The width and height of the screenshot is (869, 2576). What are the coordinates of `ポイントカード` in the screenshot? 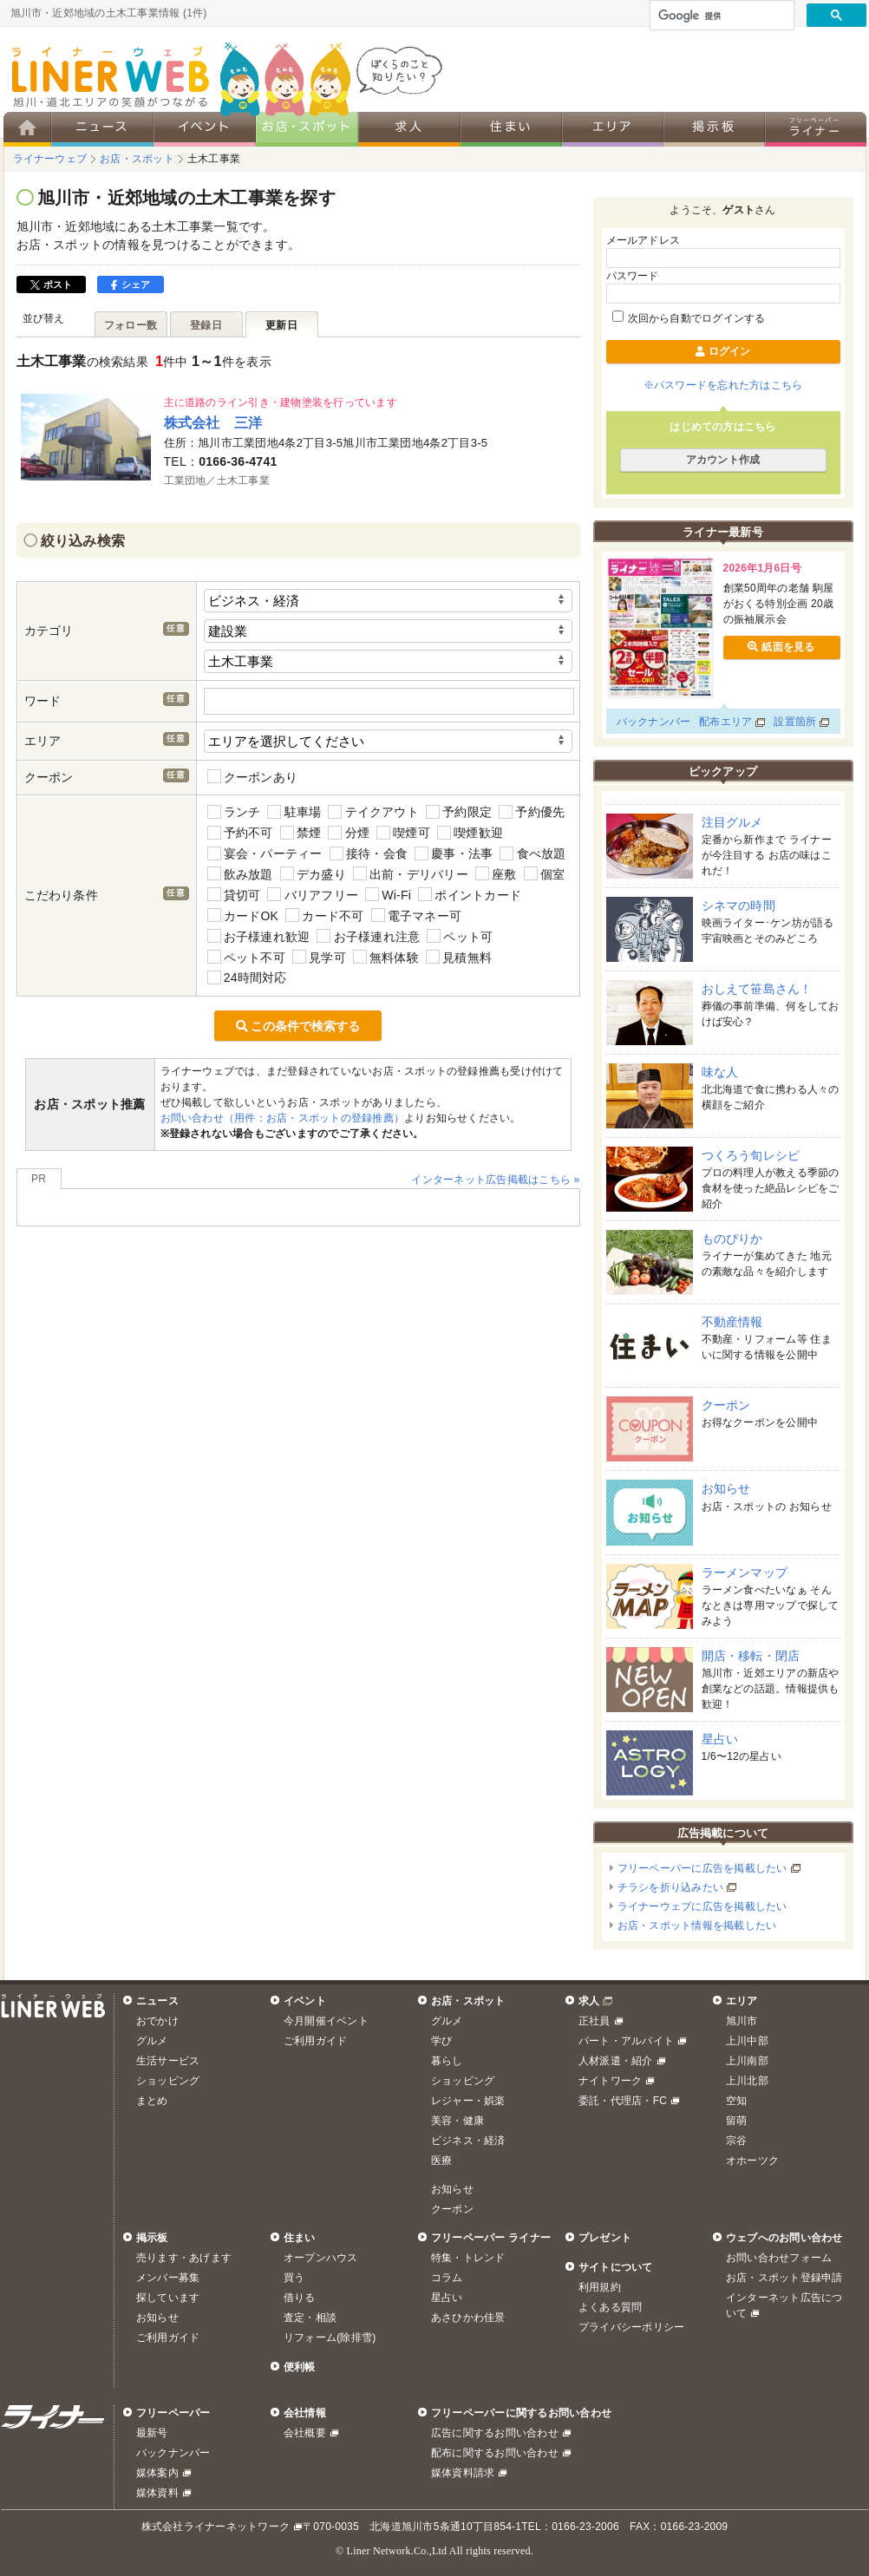 It's located at (469, 894).